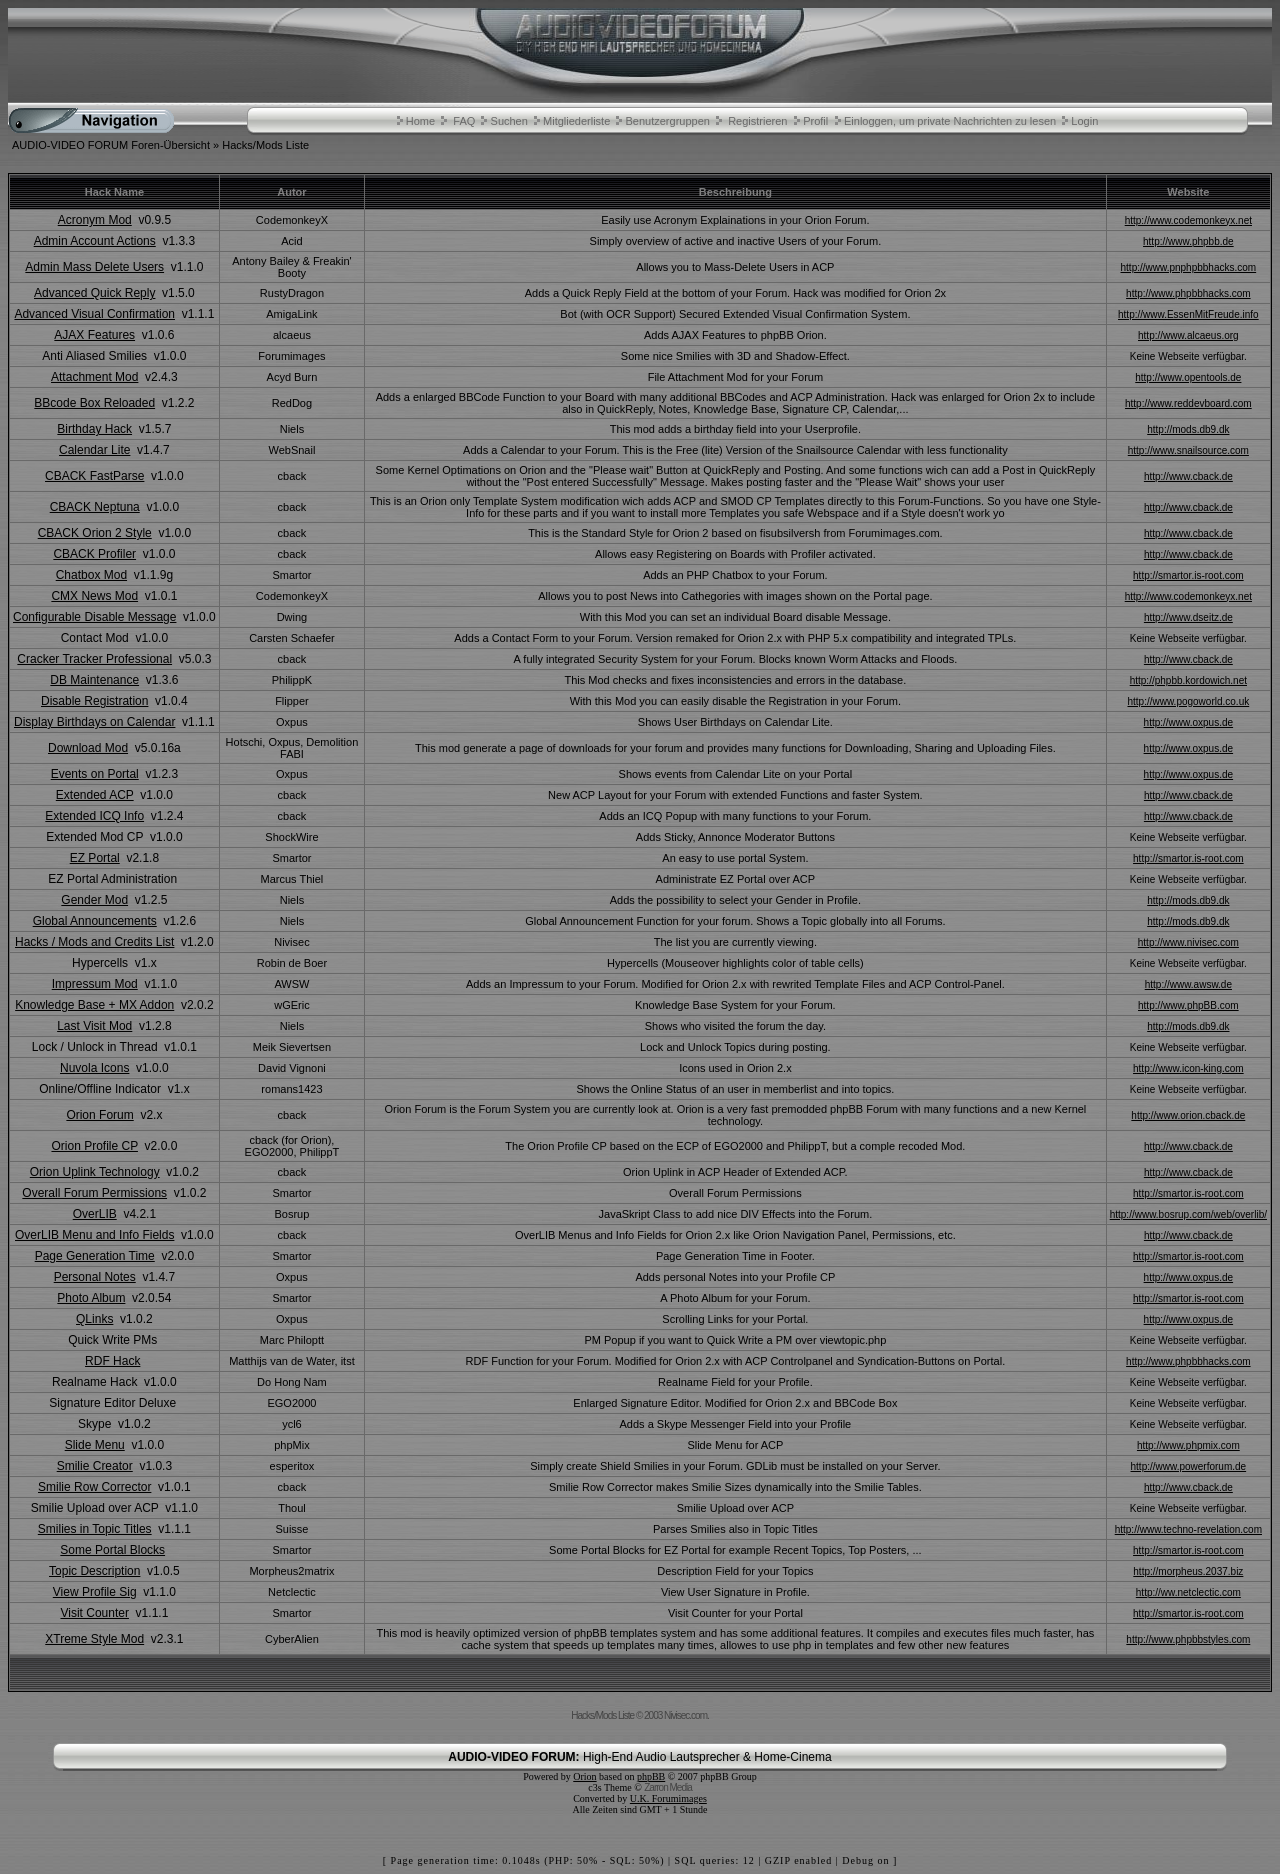 This screenshot has width=1280, height=1874. Describe the element at coordinates (651, 1776) in the screenshot. I see `phpBB` at that location.